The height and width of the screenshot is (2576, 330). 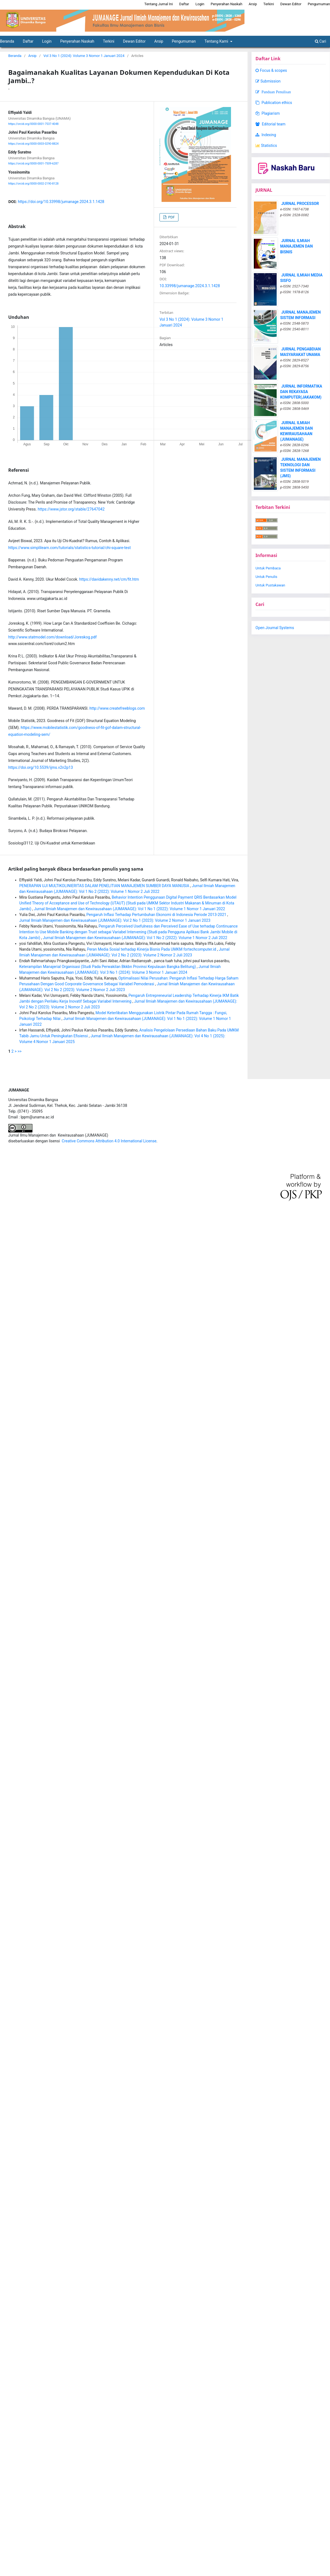 What do you see at coordinates (33, 124) in the screenshot?
I see `https://orcid.org/0000-0001-7537-4048` at bounding box center [33, 124].